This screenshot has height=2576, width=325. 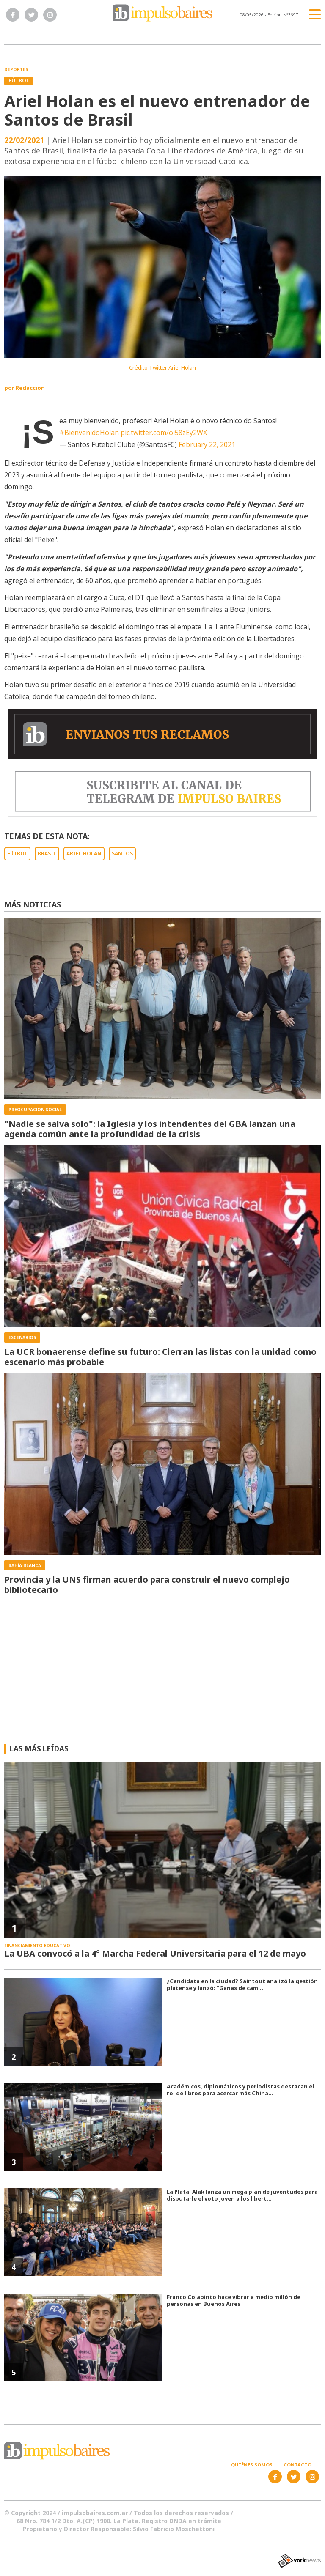 I want to click on SANTOS, so click(x=122, y=853).